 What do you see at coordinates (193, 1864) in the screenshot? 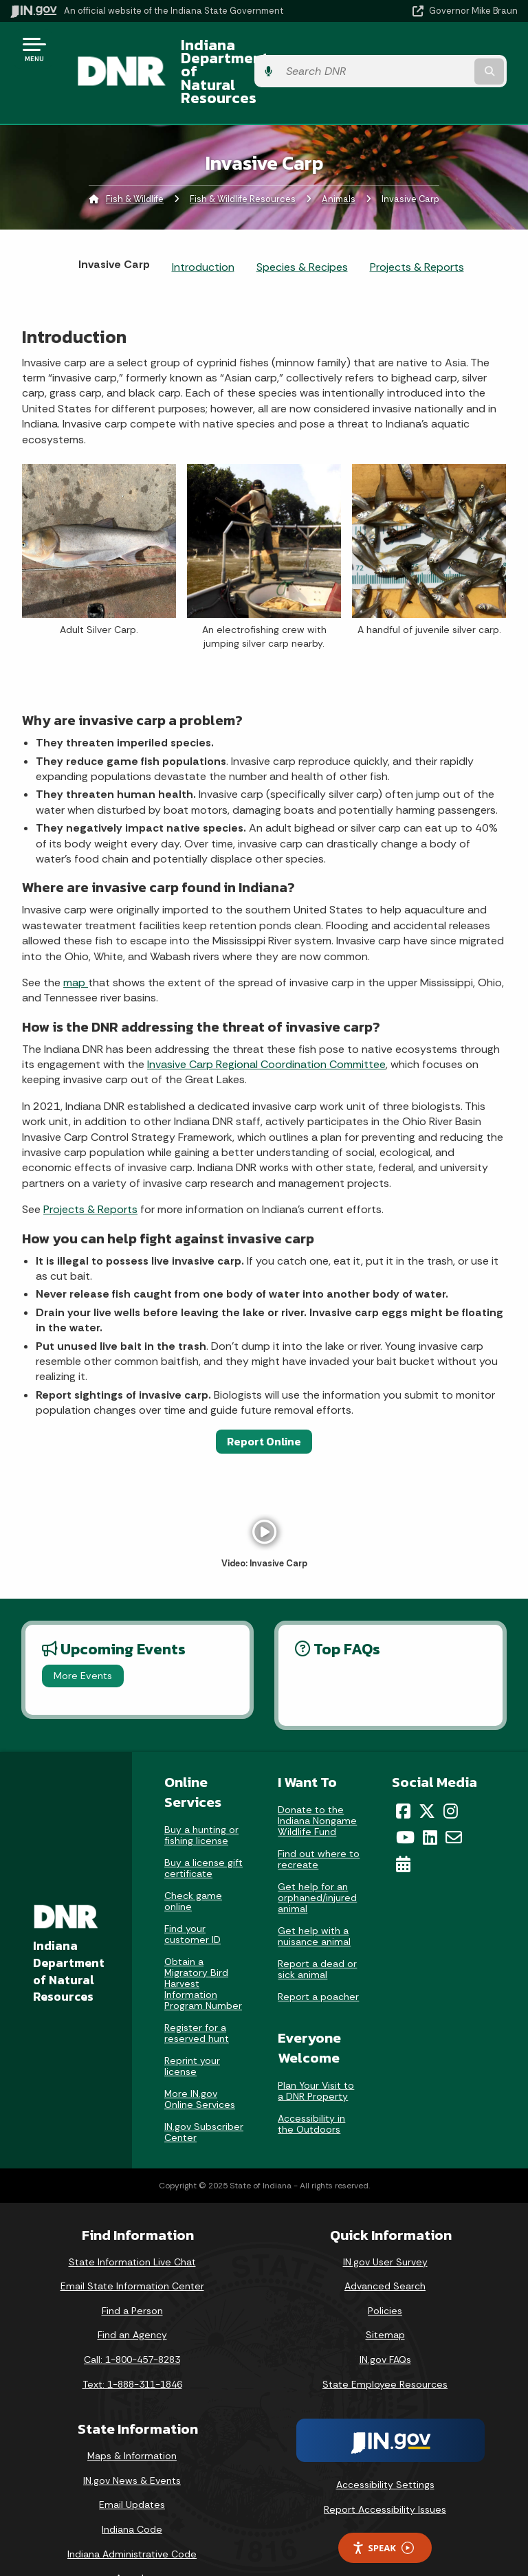
I see `Check game online` at bounding box center [193, 1864].